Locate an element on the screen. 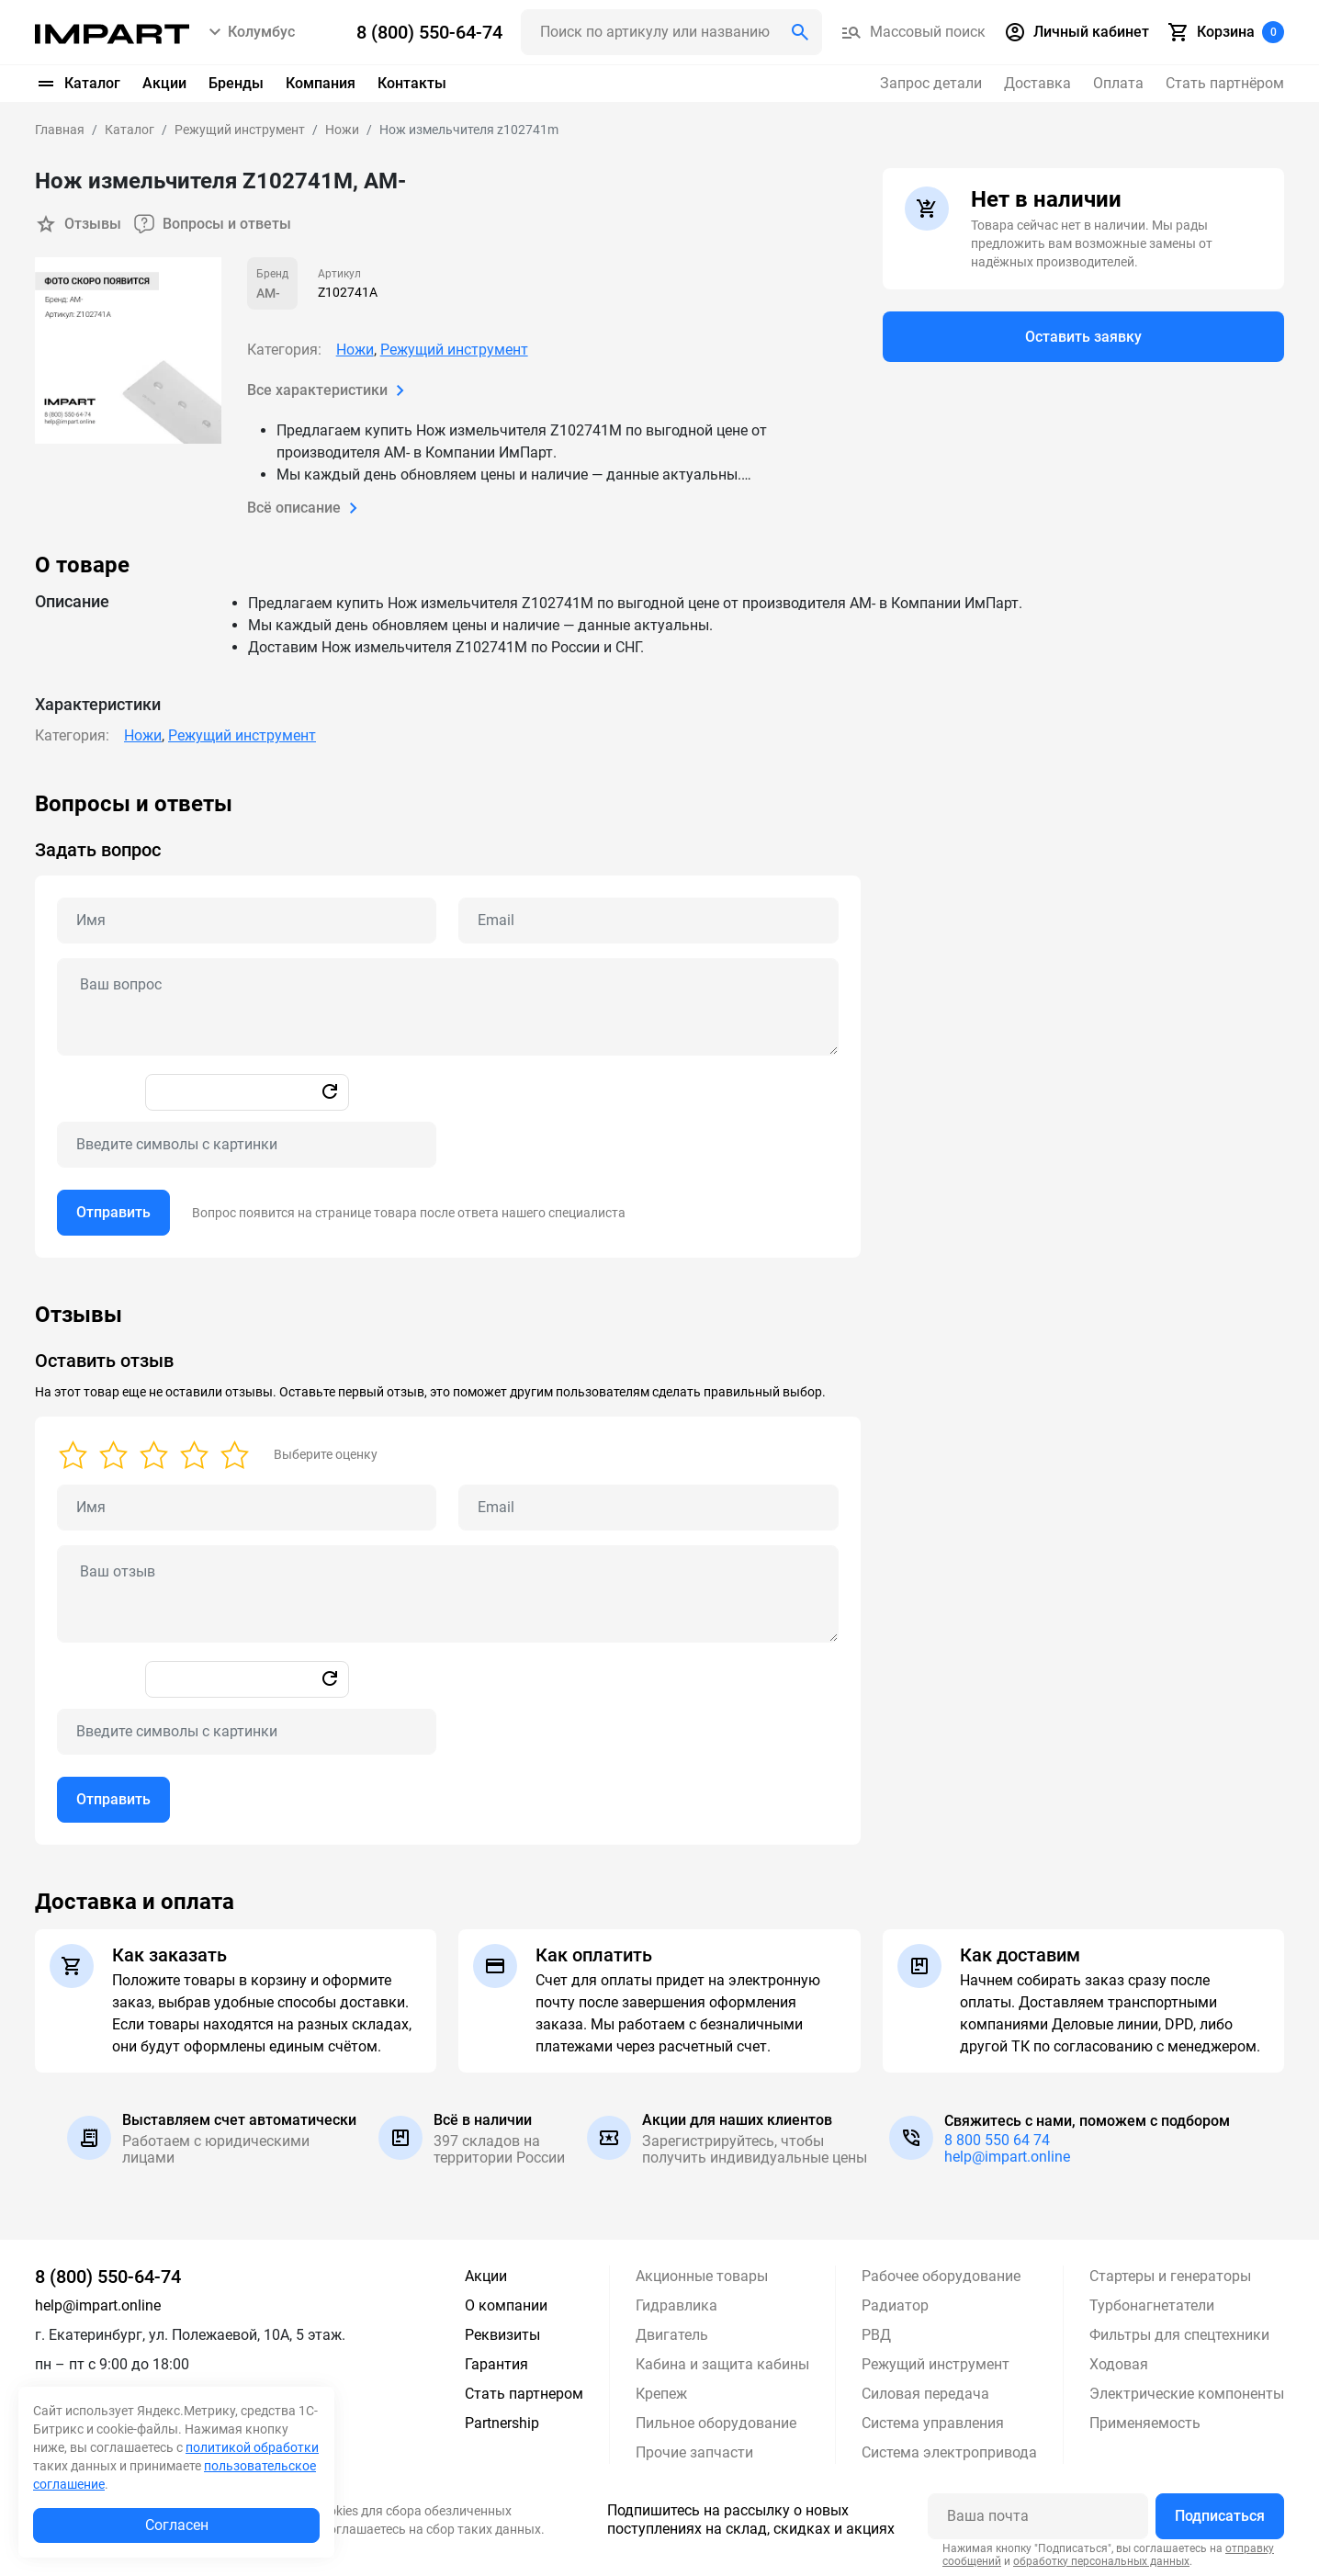 Image resolution: width=1319 pixels, height=2576 pixels. Стартеры и генераторы is located at coordinates (1170, 2276).